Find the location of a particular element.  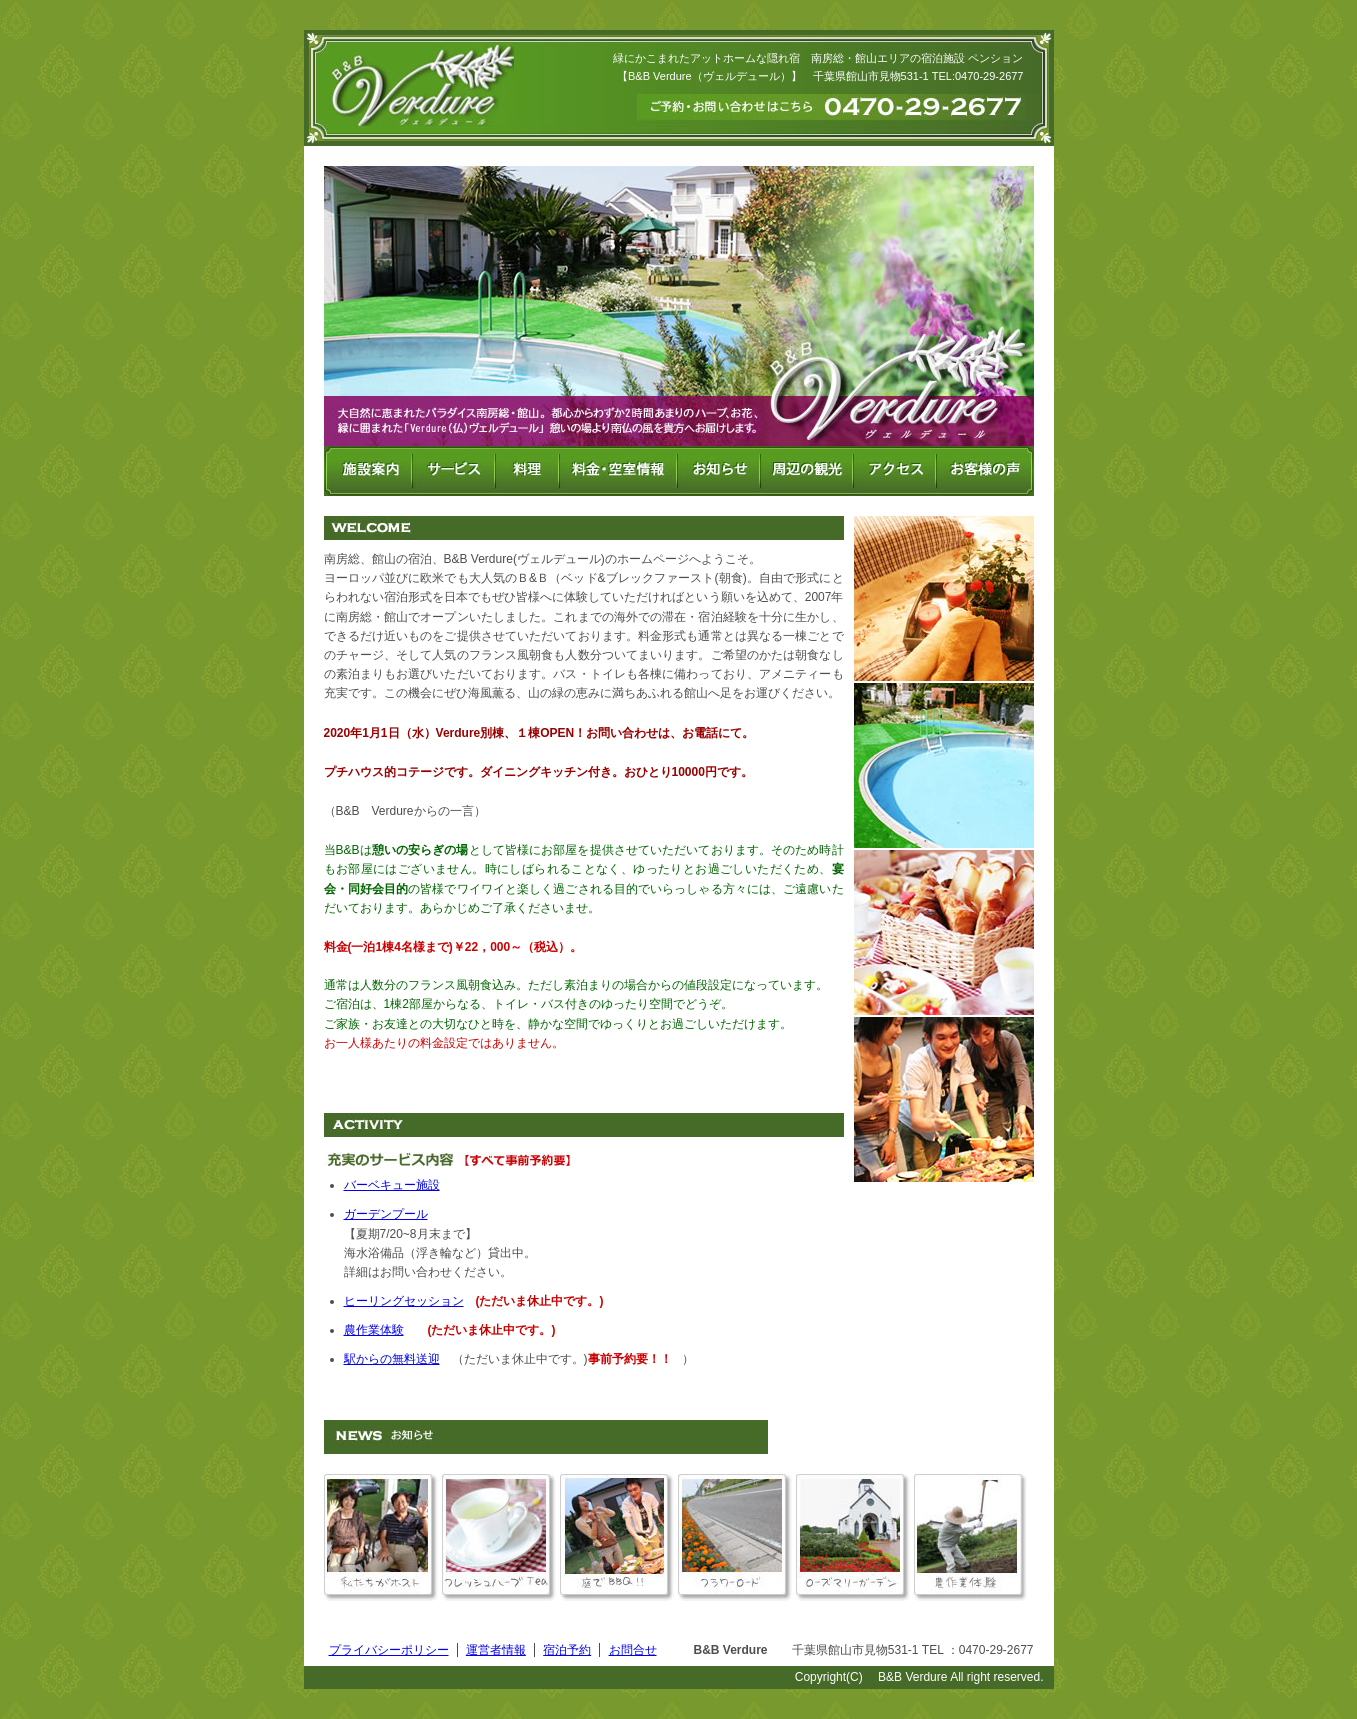

お問合せ is located at coordinates (633, 1650).